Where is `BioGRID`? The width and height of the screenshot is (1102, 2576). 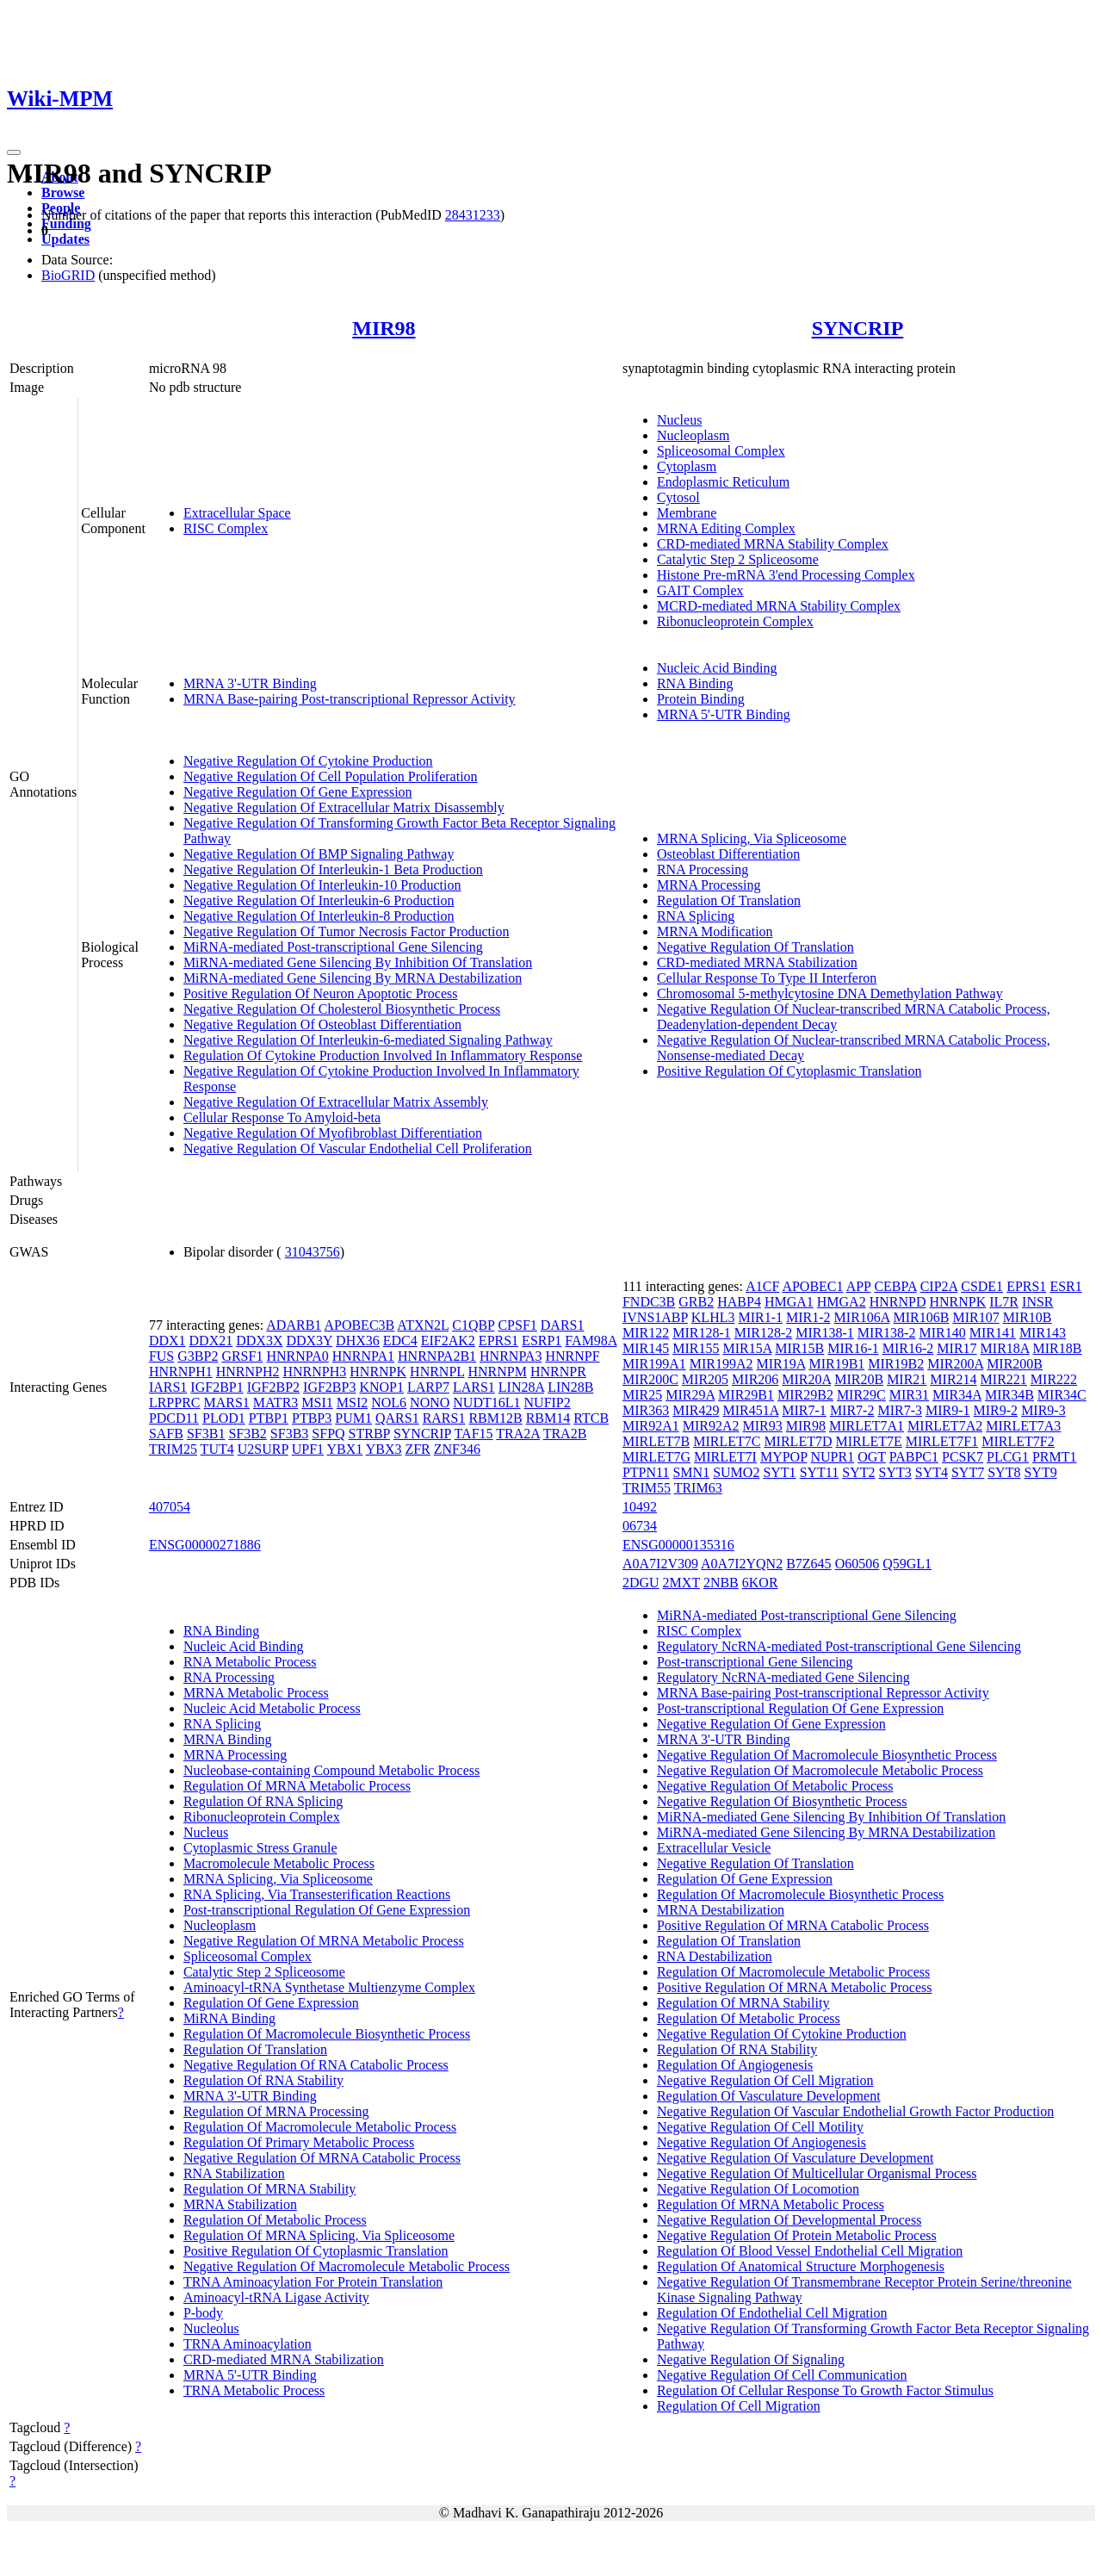 BioGRID is located at coordinates (68, 275).